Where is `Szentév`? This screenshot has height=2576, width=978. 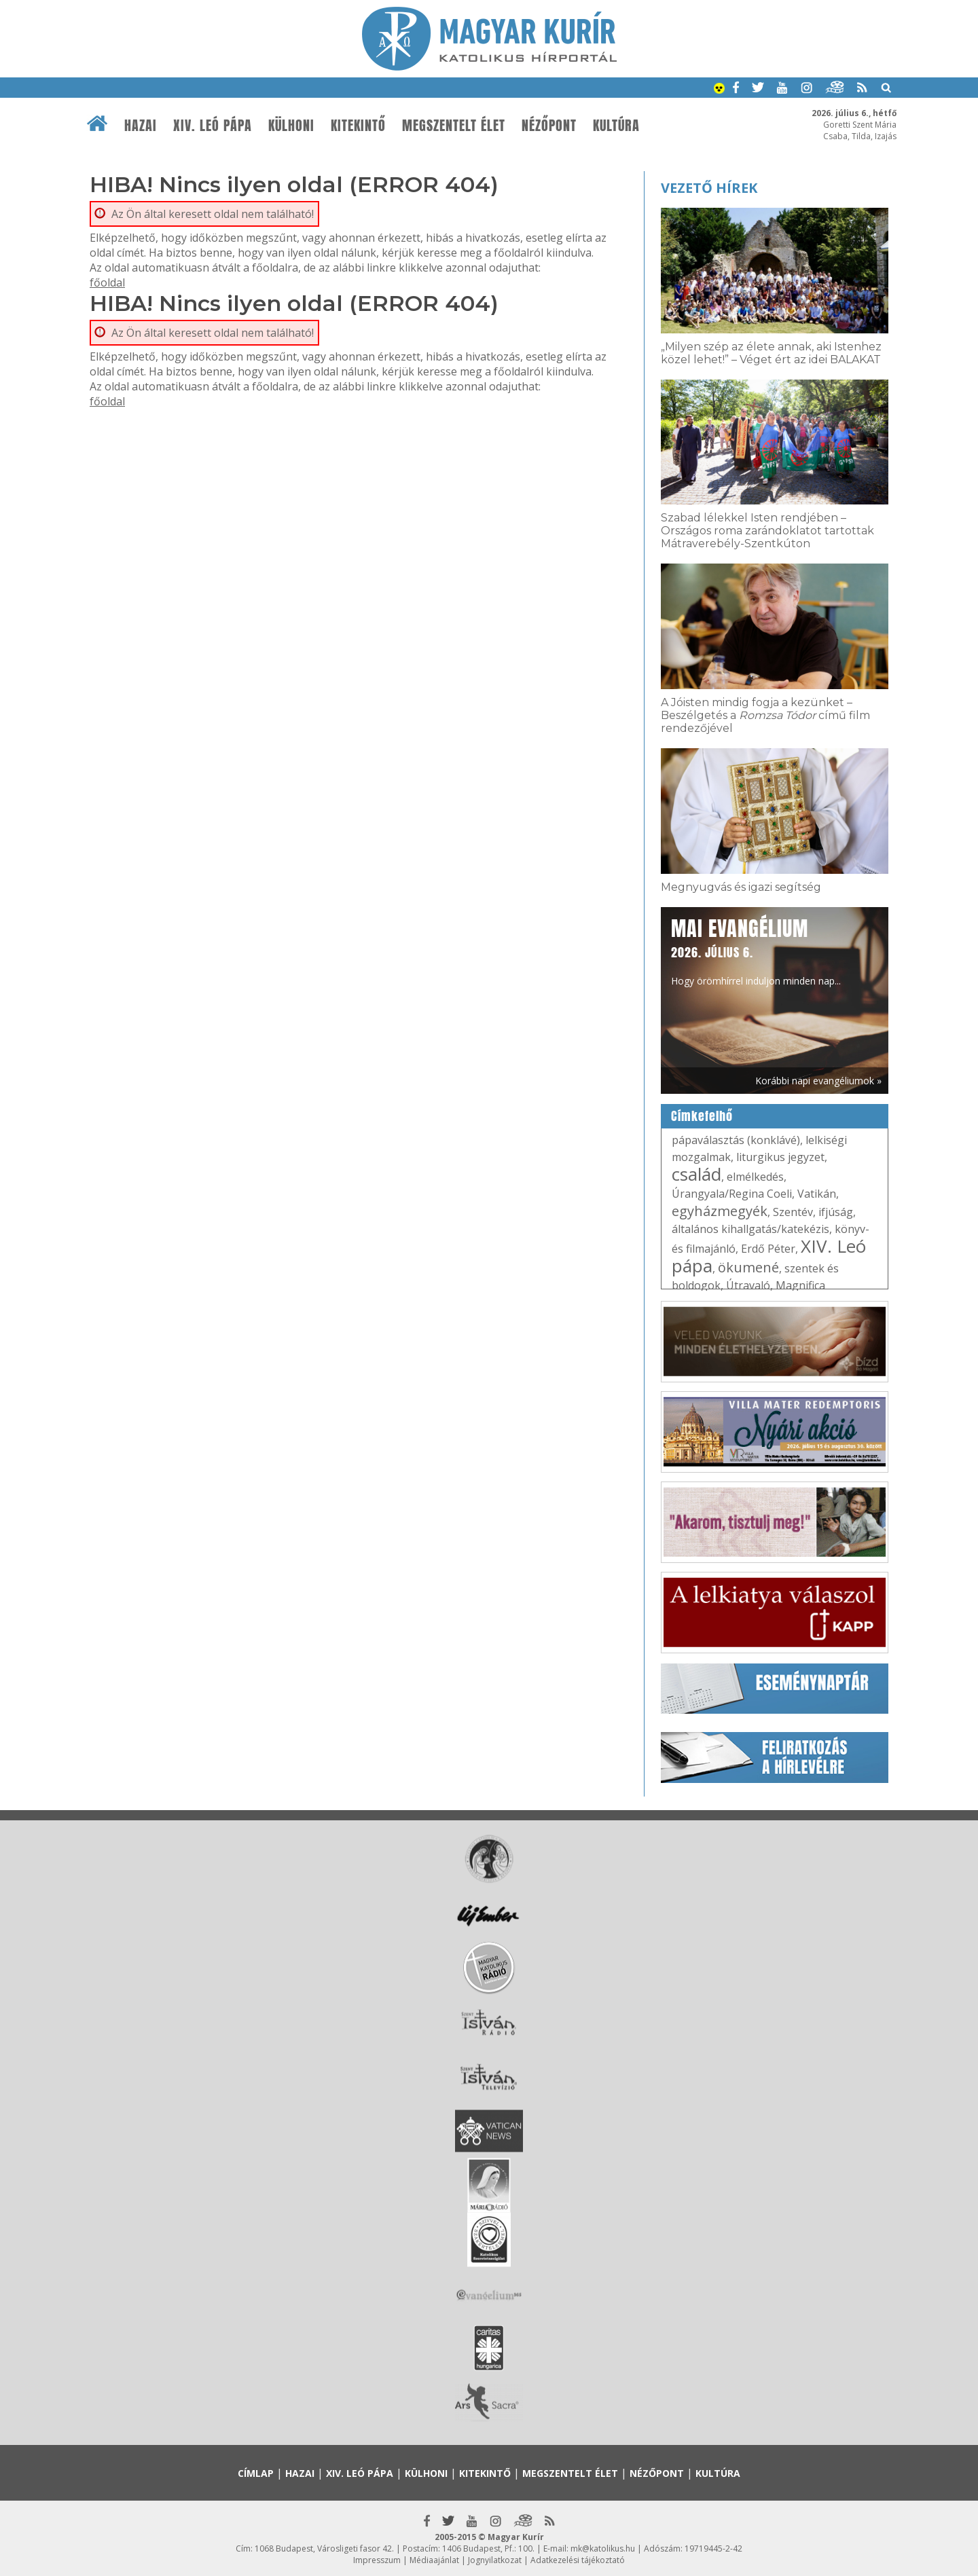
Szentév is located at coordinates (793, 1211).